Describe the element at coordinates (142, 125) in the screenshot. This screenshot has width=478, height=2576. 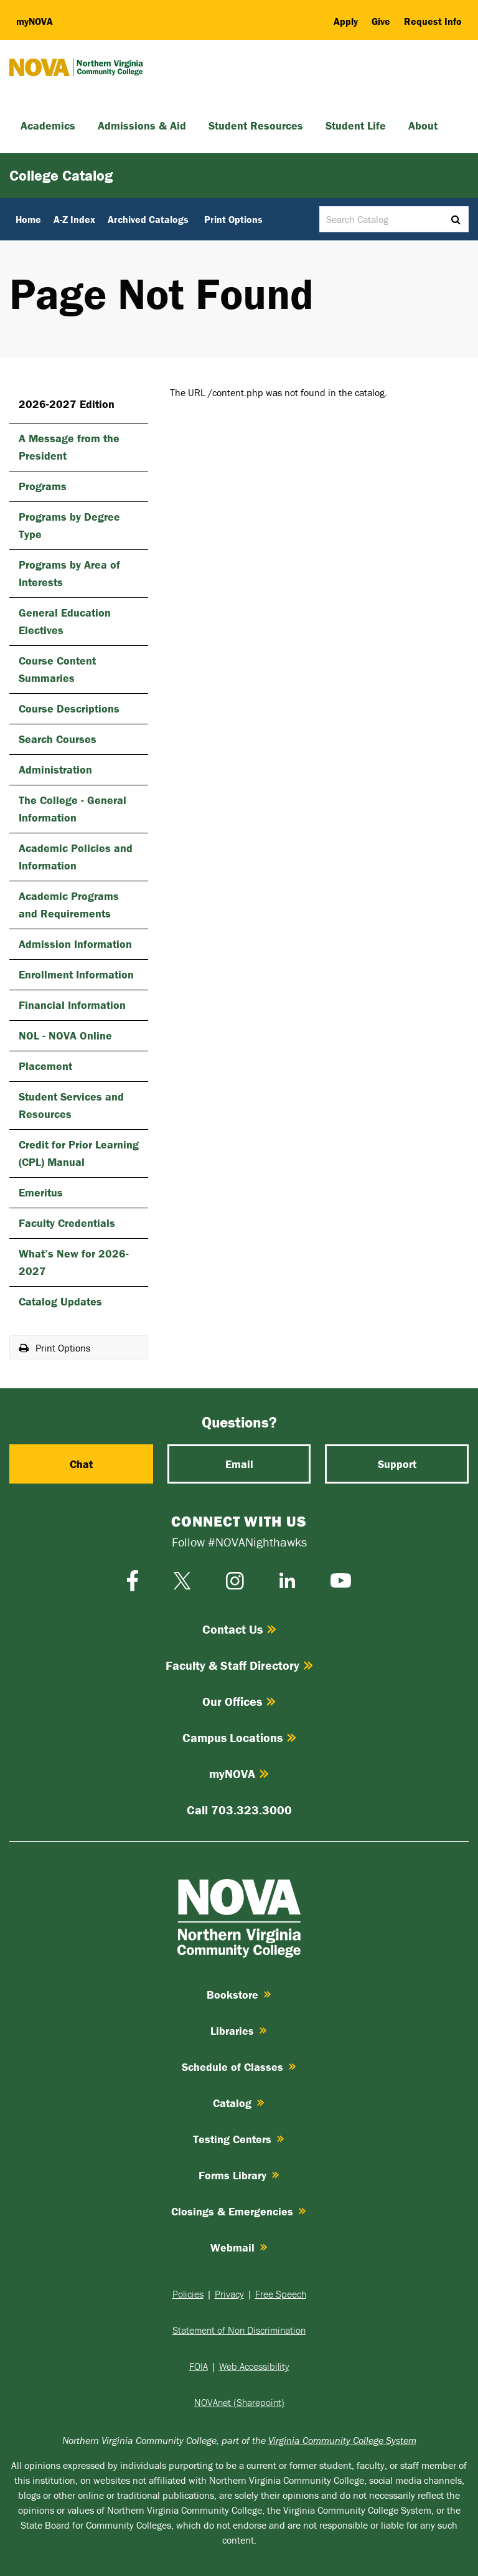
I see `Admissions & Aid` at that location.